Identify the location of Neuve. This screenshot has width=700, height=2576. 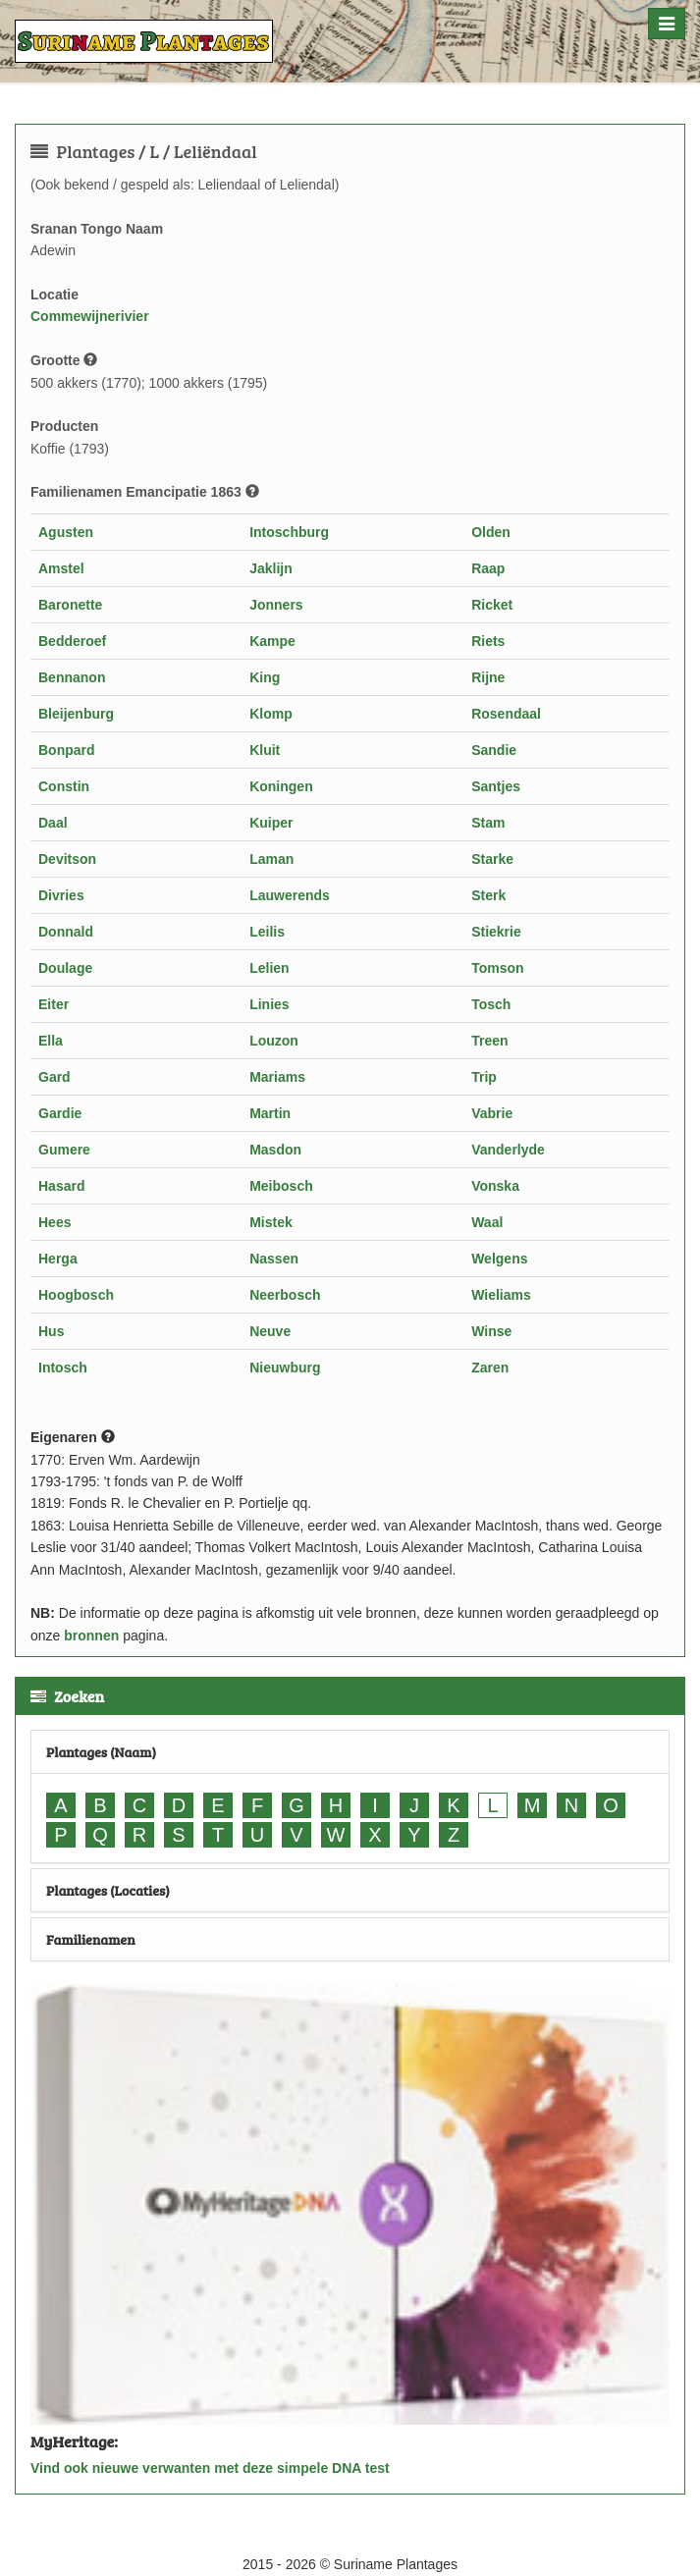
(270, 1331).